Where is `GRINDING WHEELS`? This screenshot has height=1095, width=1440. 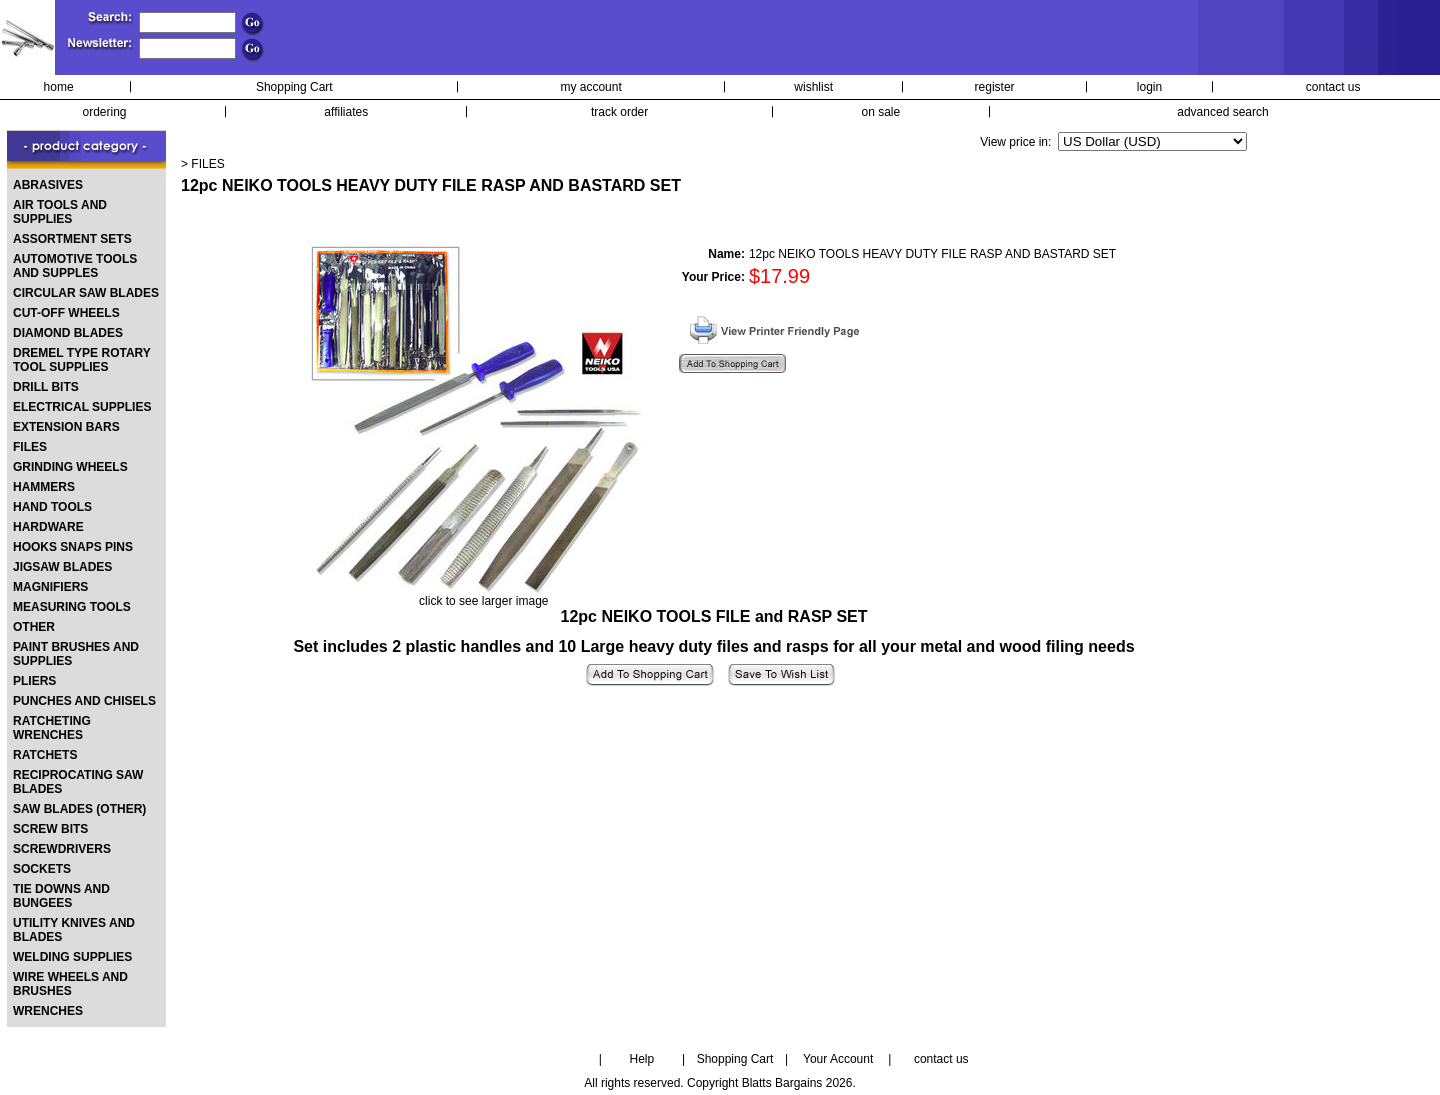 GRINDING WHEELS is located at coordinates (70, 467).